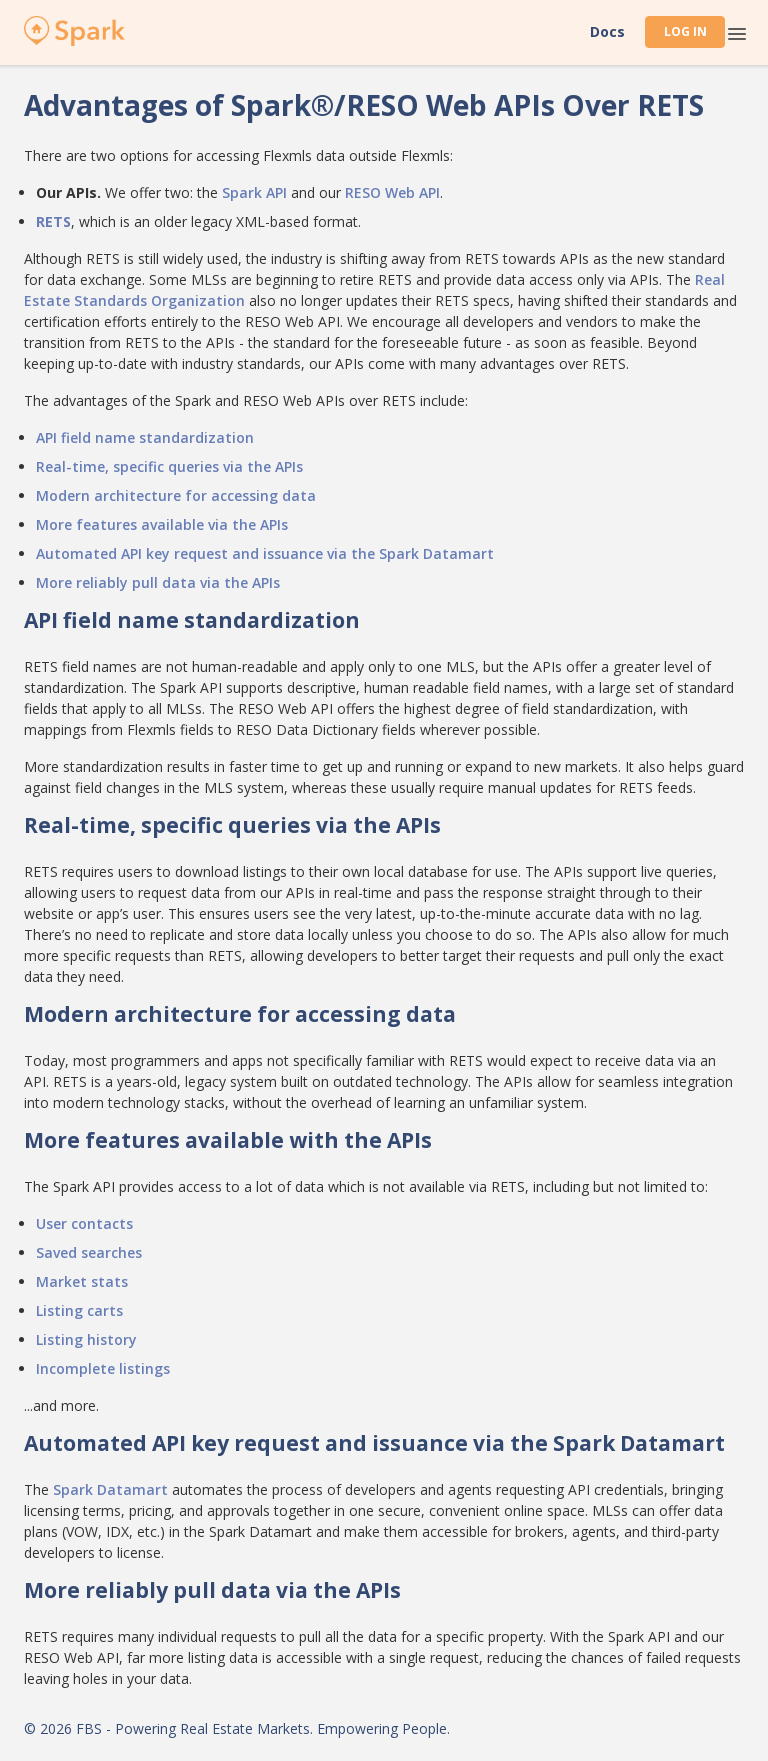  What do you see at coordinates (392, 192) in the screenshot?
I see `RESO Web API` at bounding box center [392, 192].